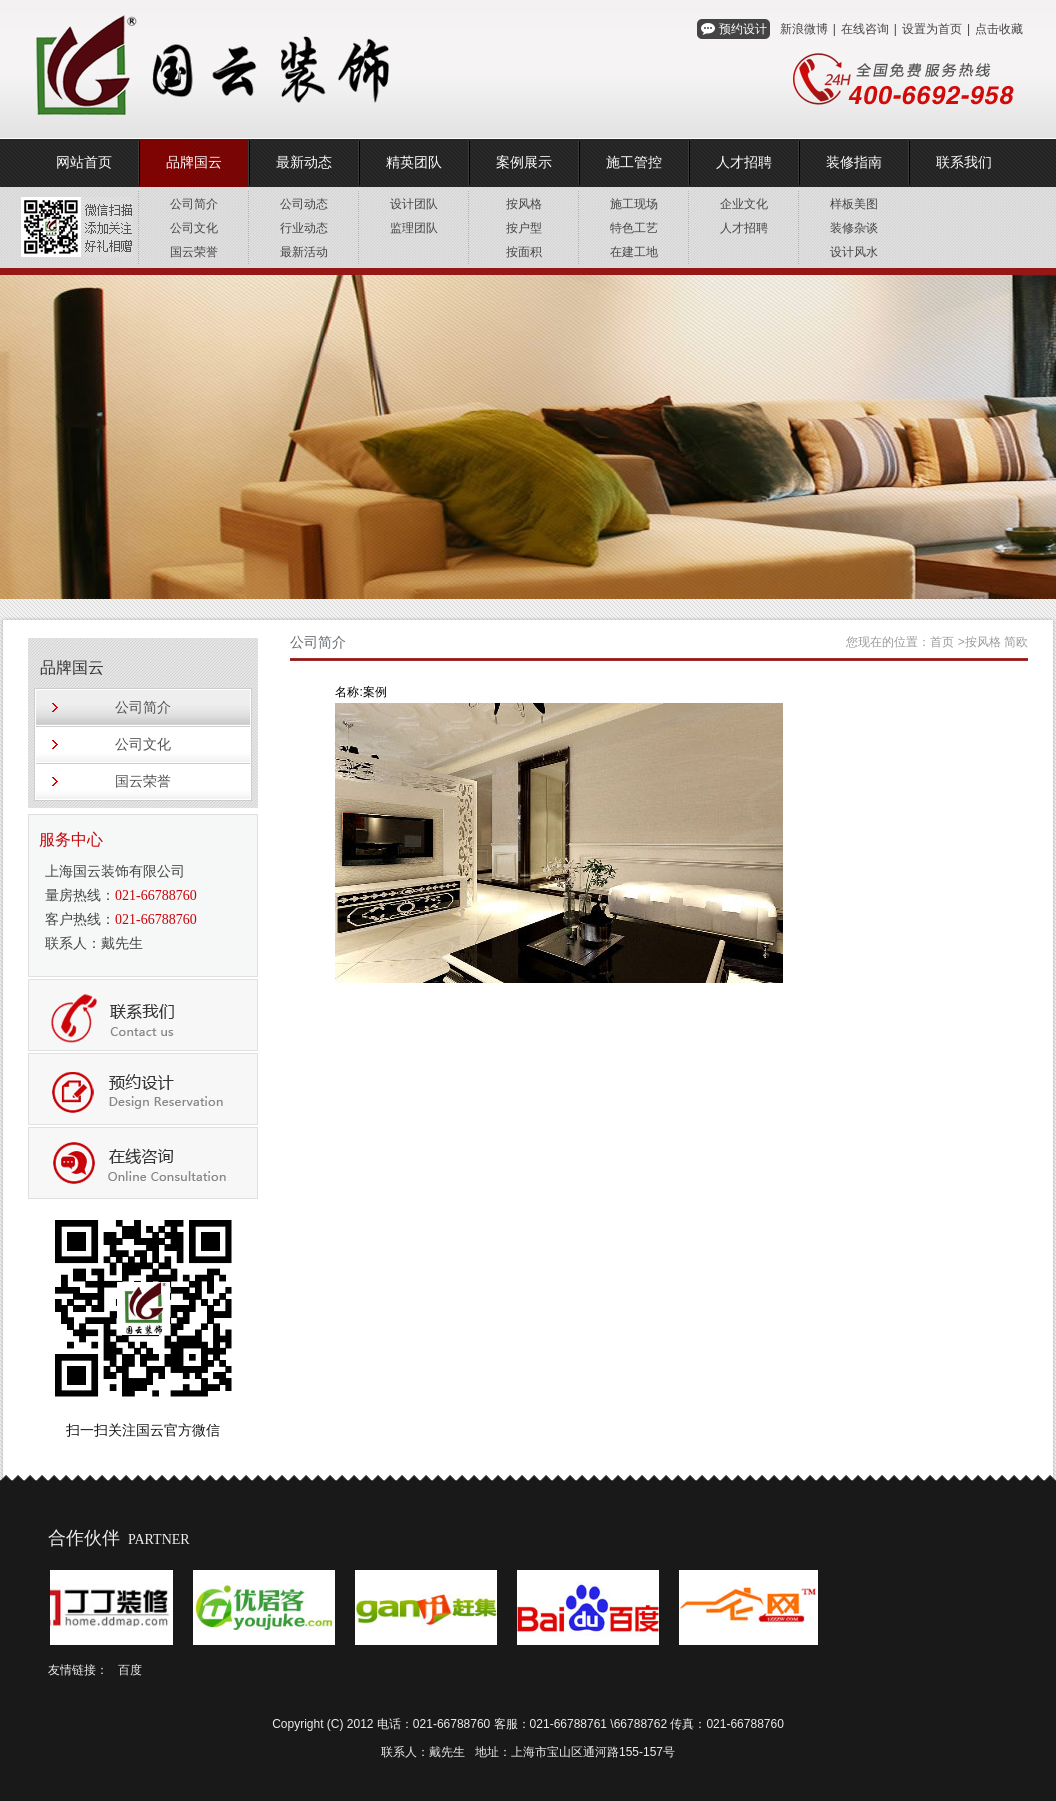  Describe the element at coordinates (743, 29) in the screenshot. I see `预约设计` at that location.